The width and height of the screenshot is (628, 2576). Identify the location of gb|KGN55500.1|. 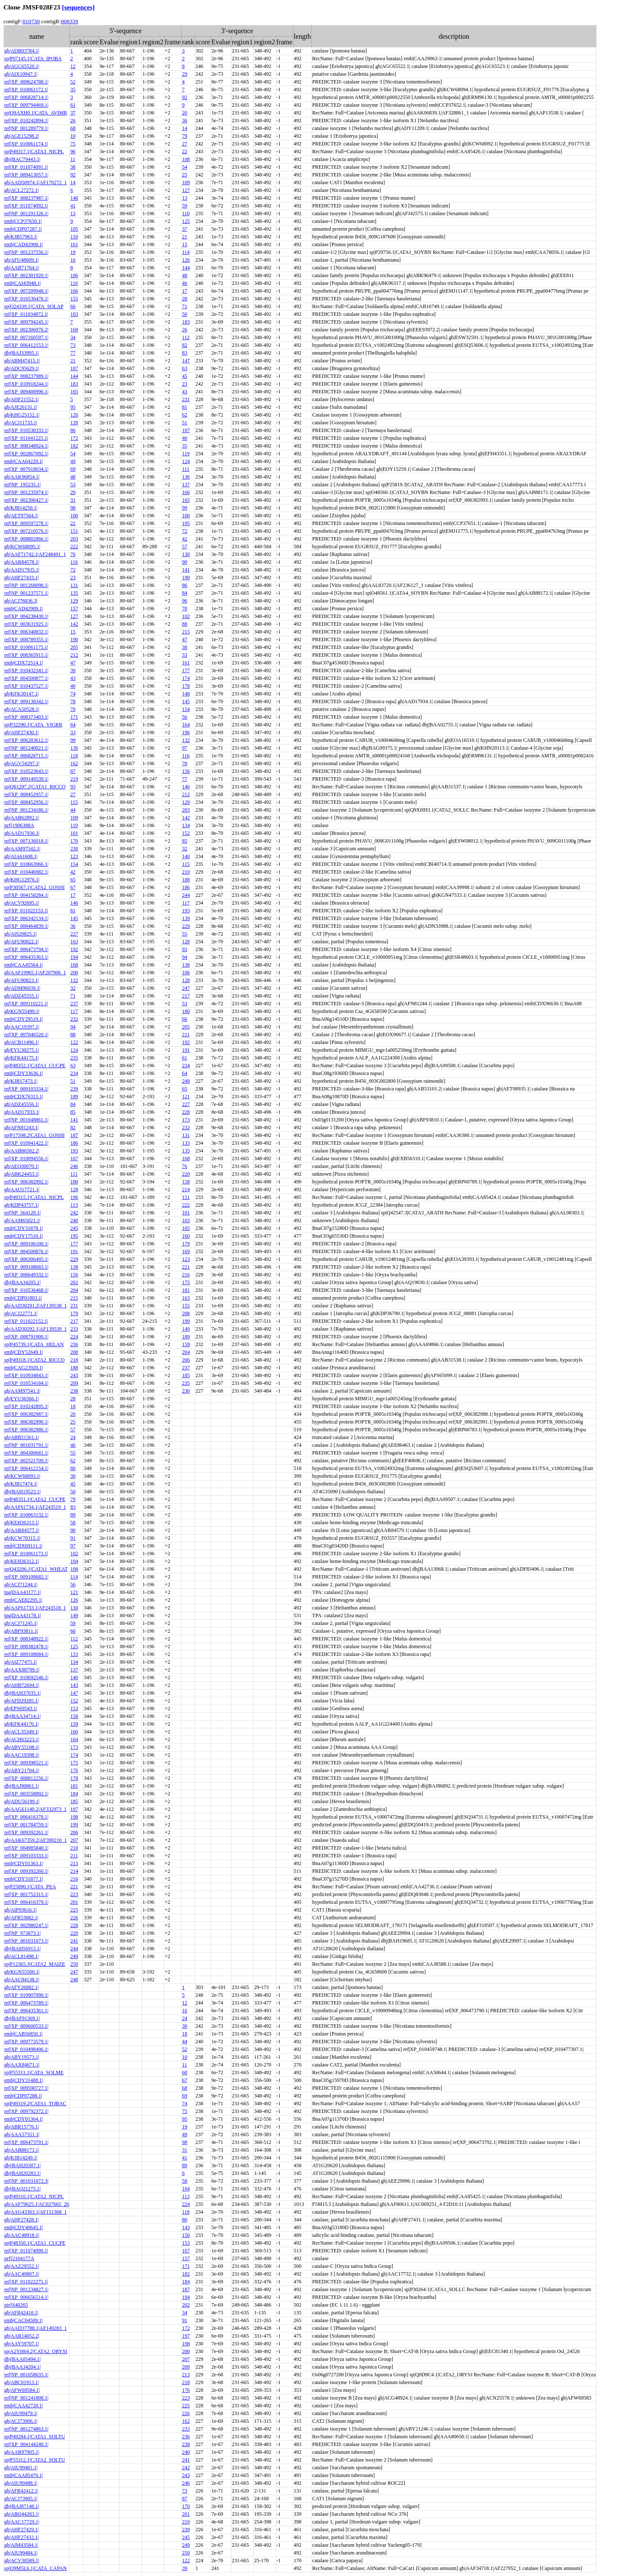
(22, 1972).